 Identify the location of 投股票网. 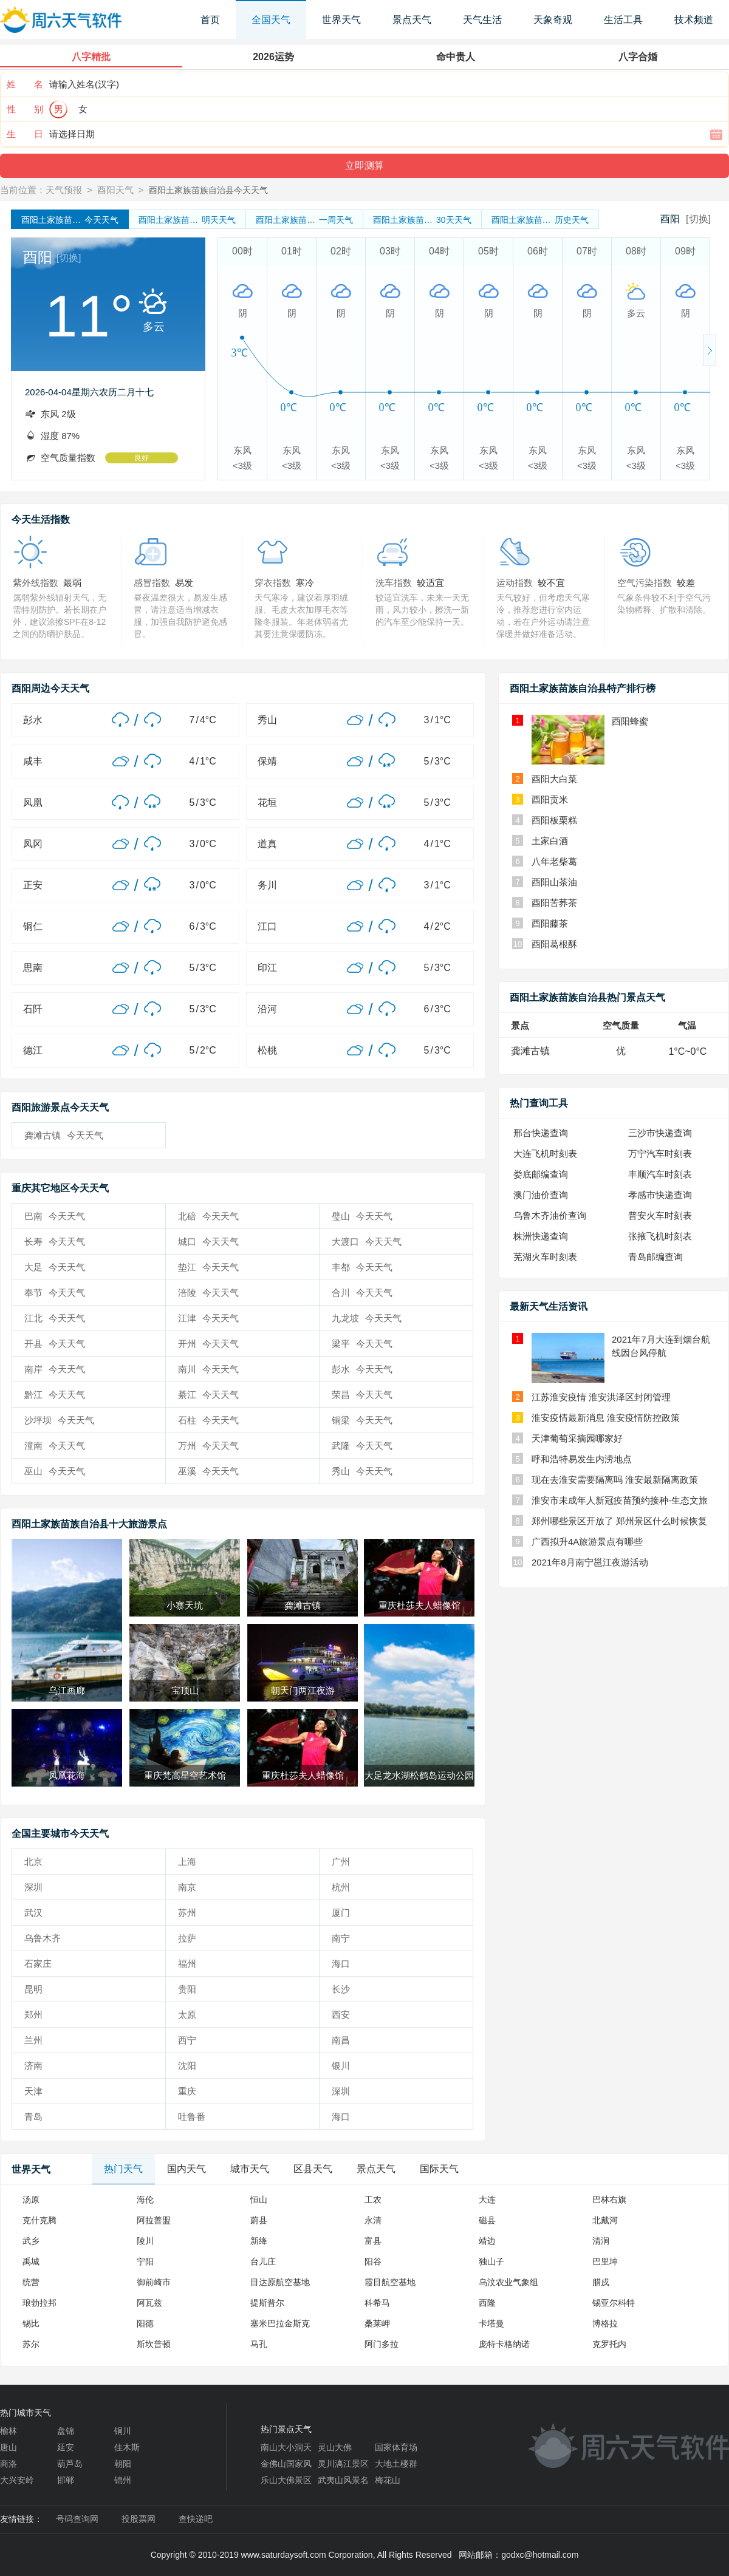
(139, 2519).